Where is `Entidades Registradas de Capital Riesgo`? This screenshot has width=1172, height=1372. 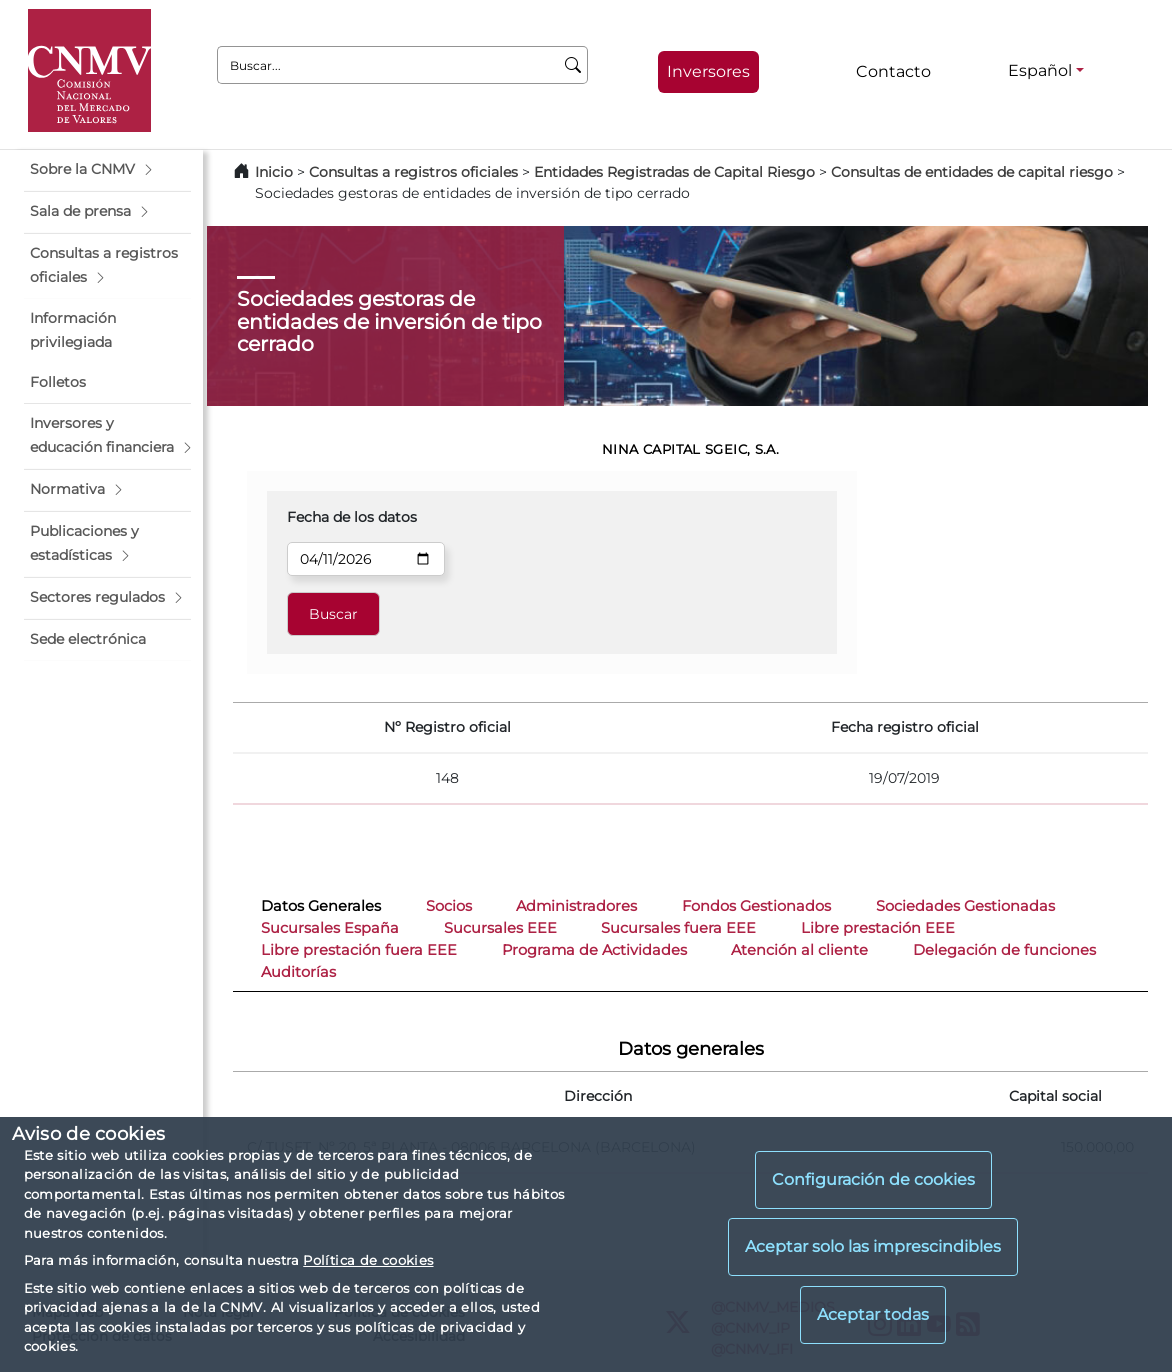
Entidades Registradas de Capital Riesgo is located at coordinates (674, 172).